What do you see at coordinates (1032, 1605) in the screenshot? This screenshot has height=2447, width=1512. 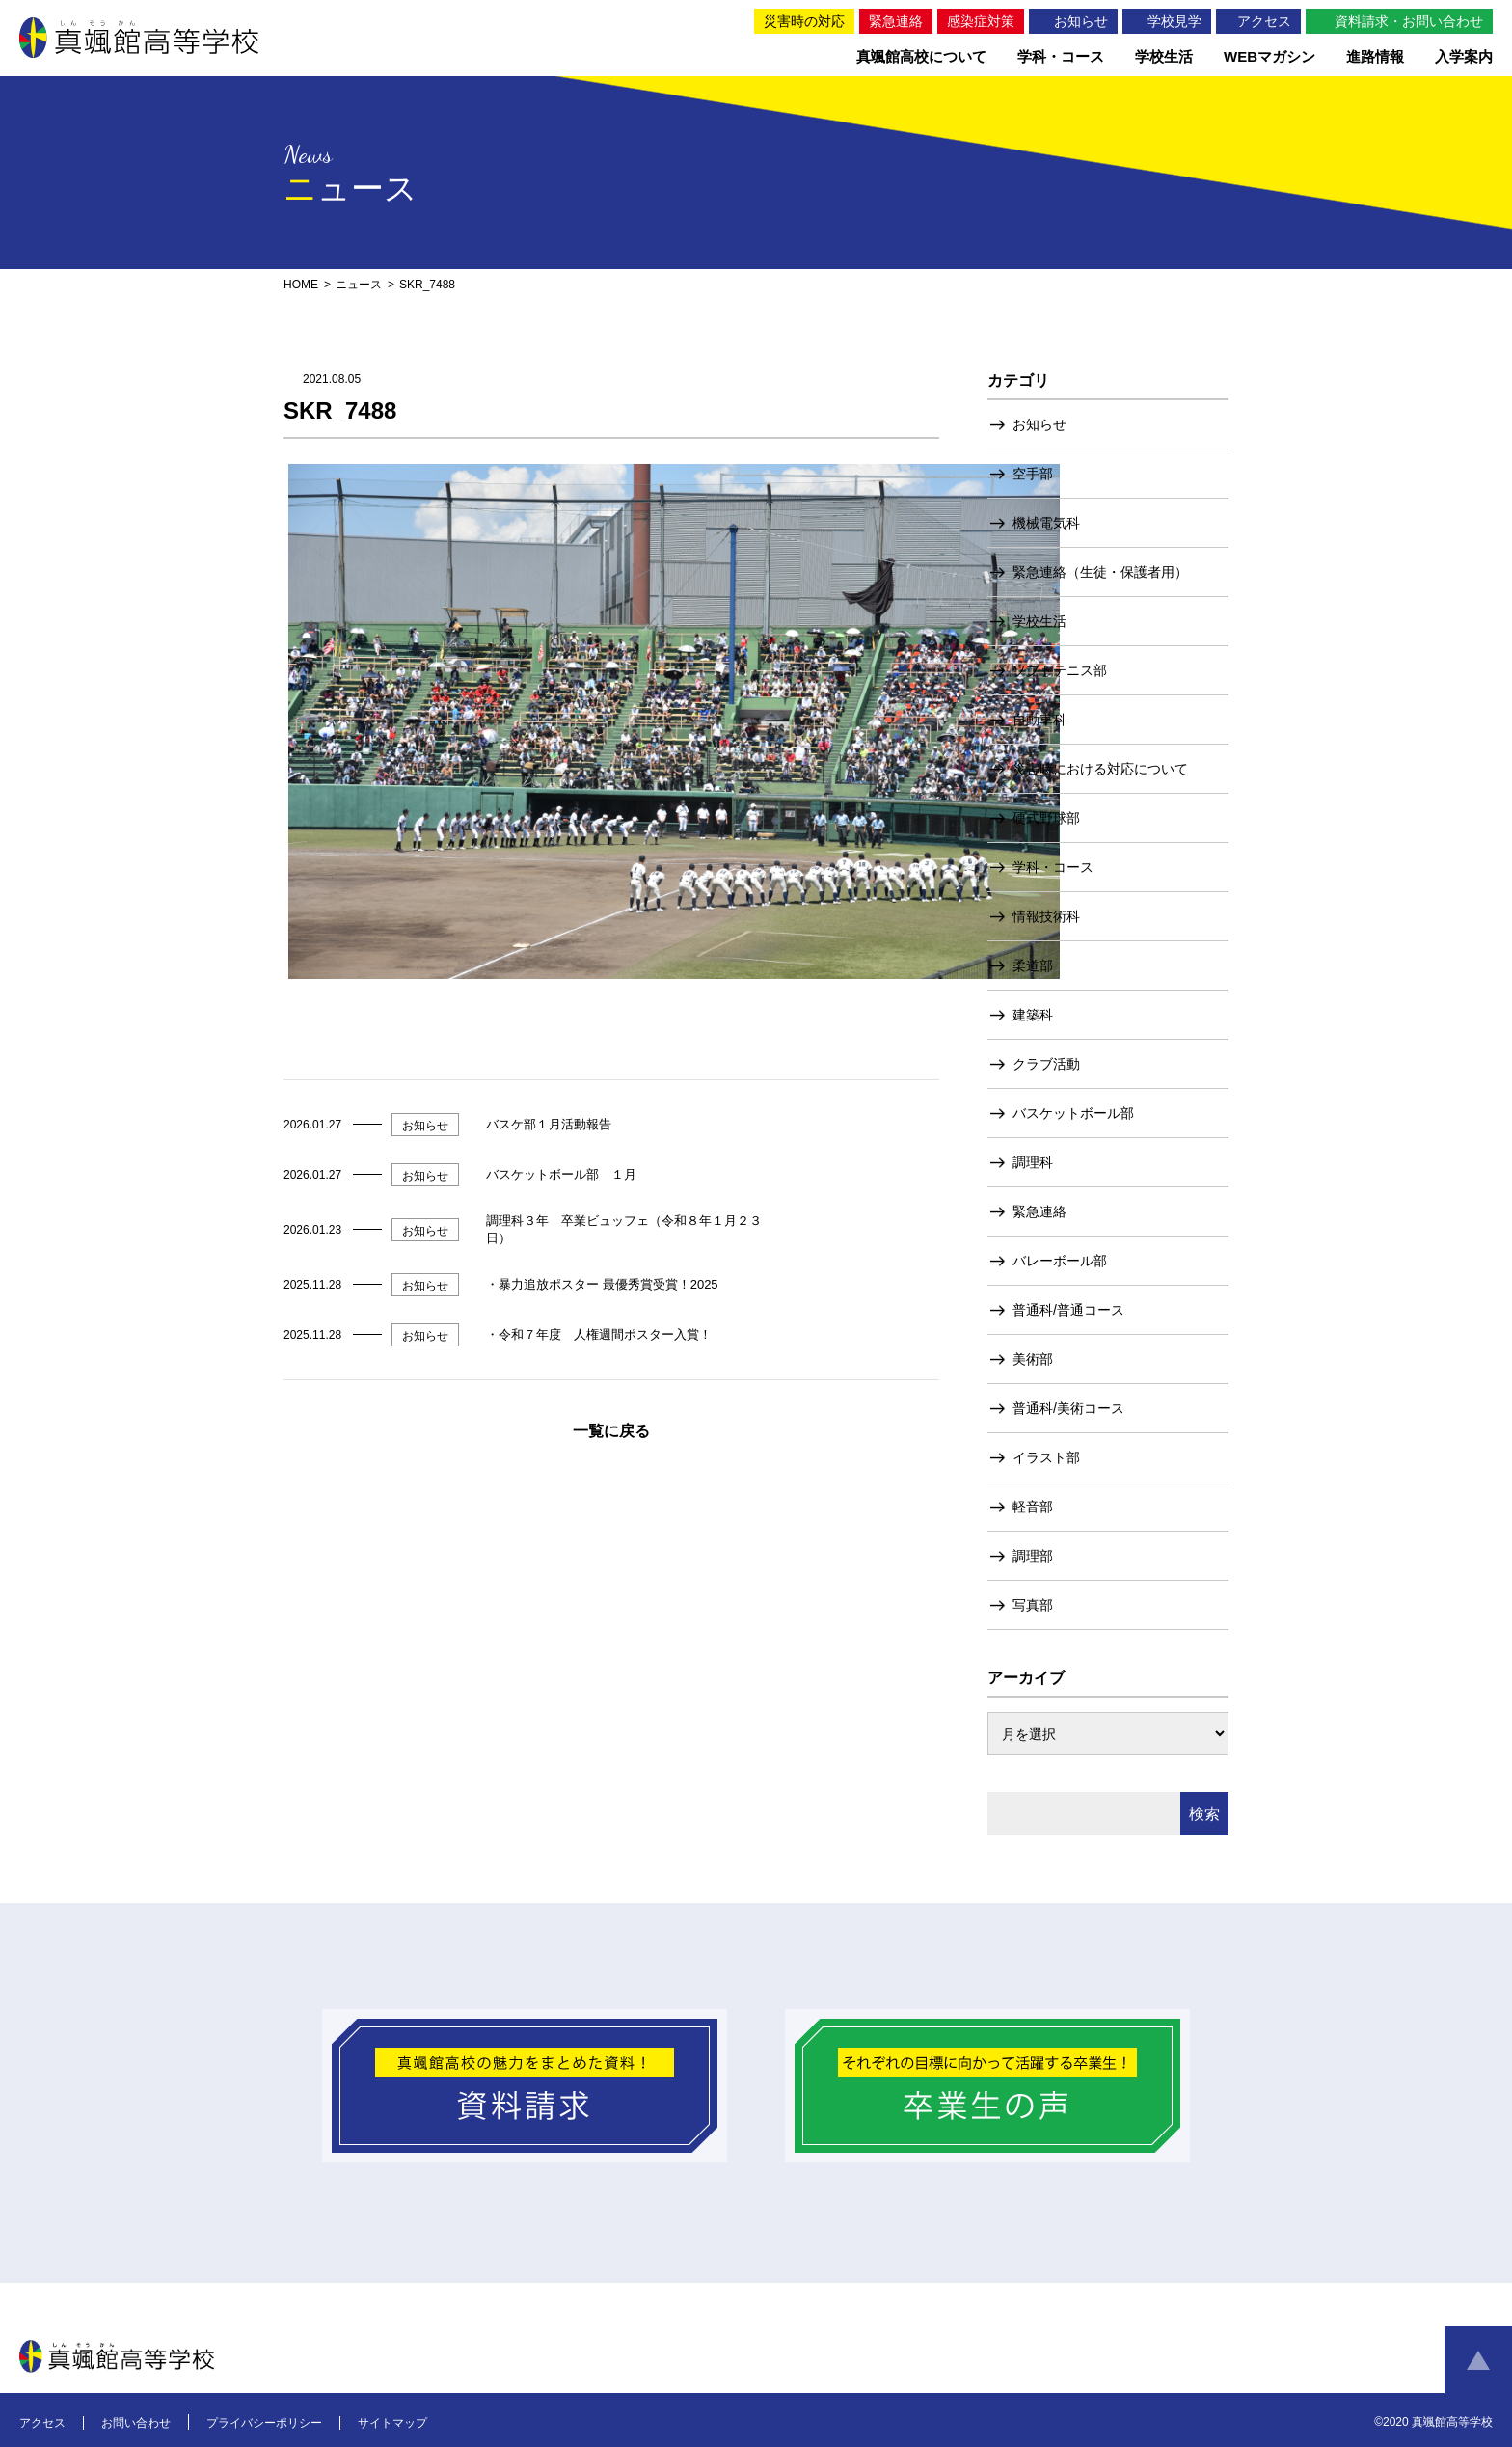 I see `写真部` at bounding box center [1032, 1605].